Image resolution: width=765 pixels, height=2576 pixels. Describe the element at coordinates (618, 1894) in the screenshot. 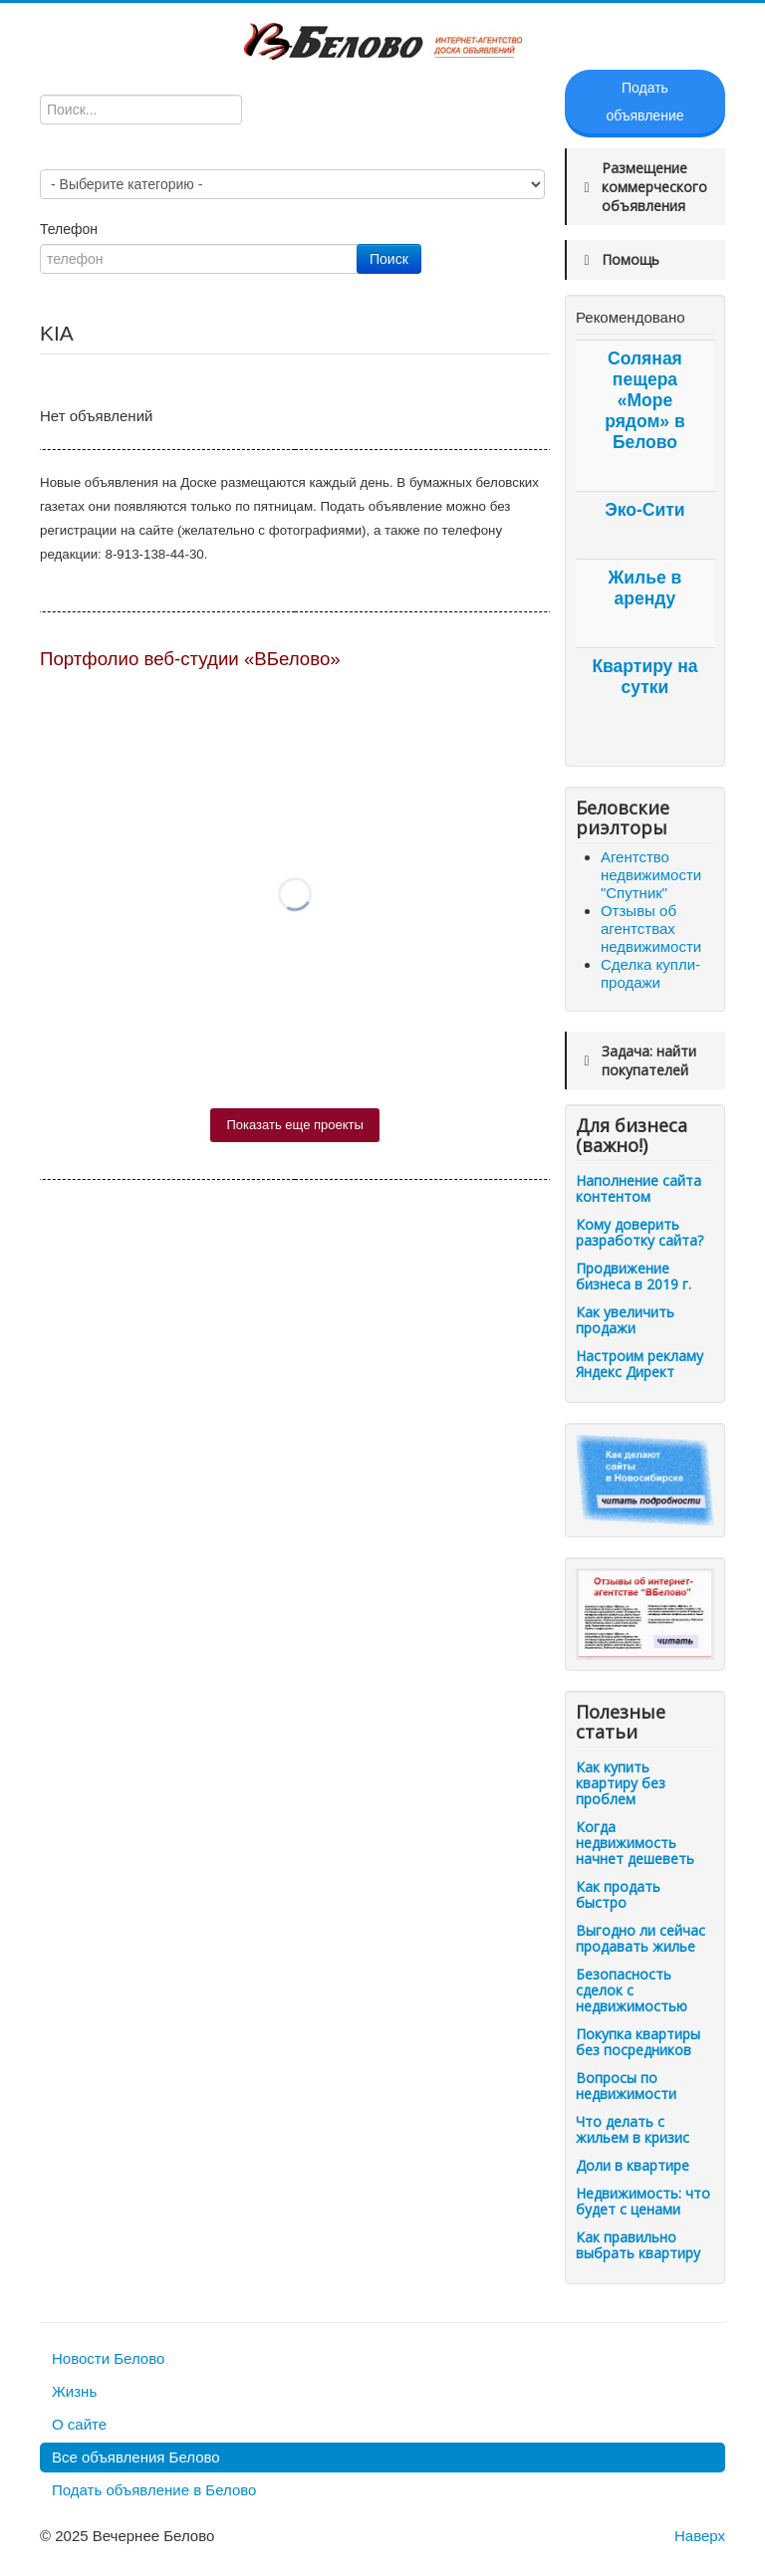

I see `Как продать быстро` at that location.